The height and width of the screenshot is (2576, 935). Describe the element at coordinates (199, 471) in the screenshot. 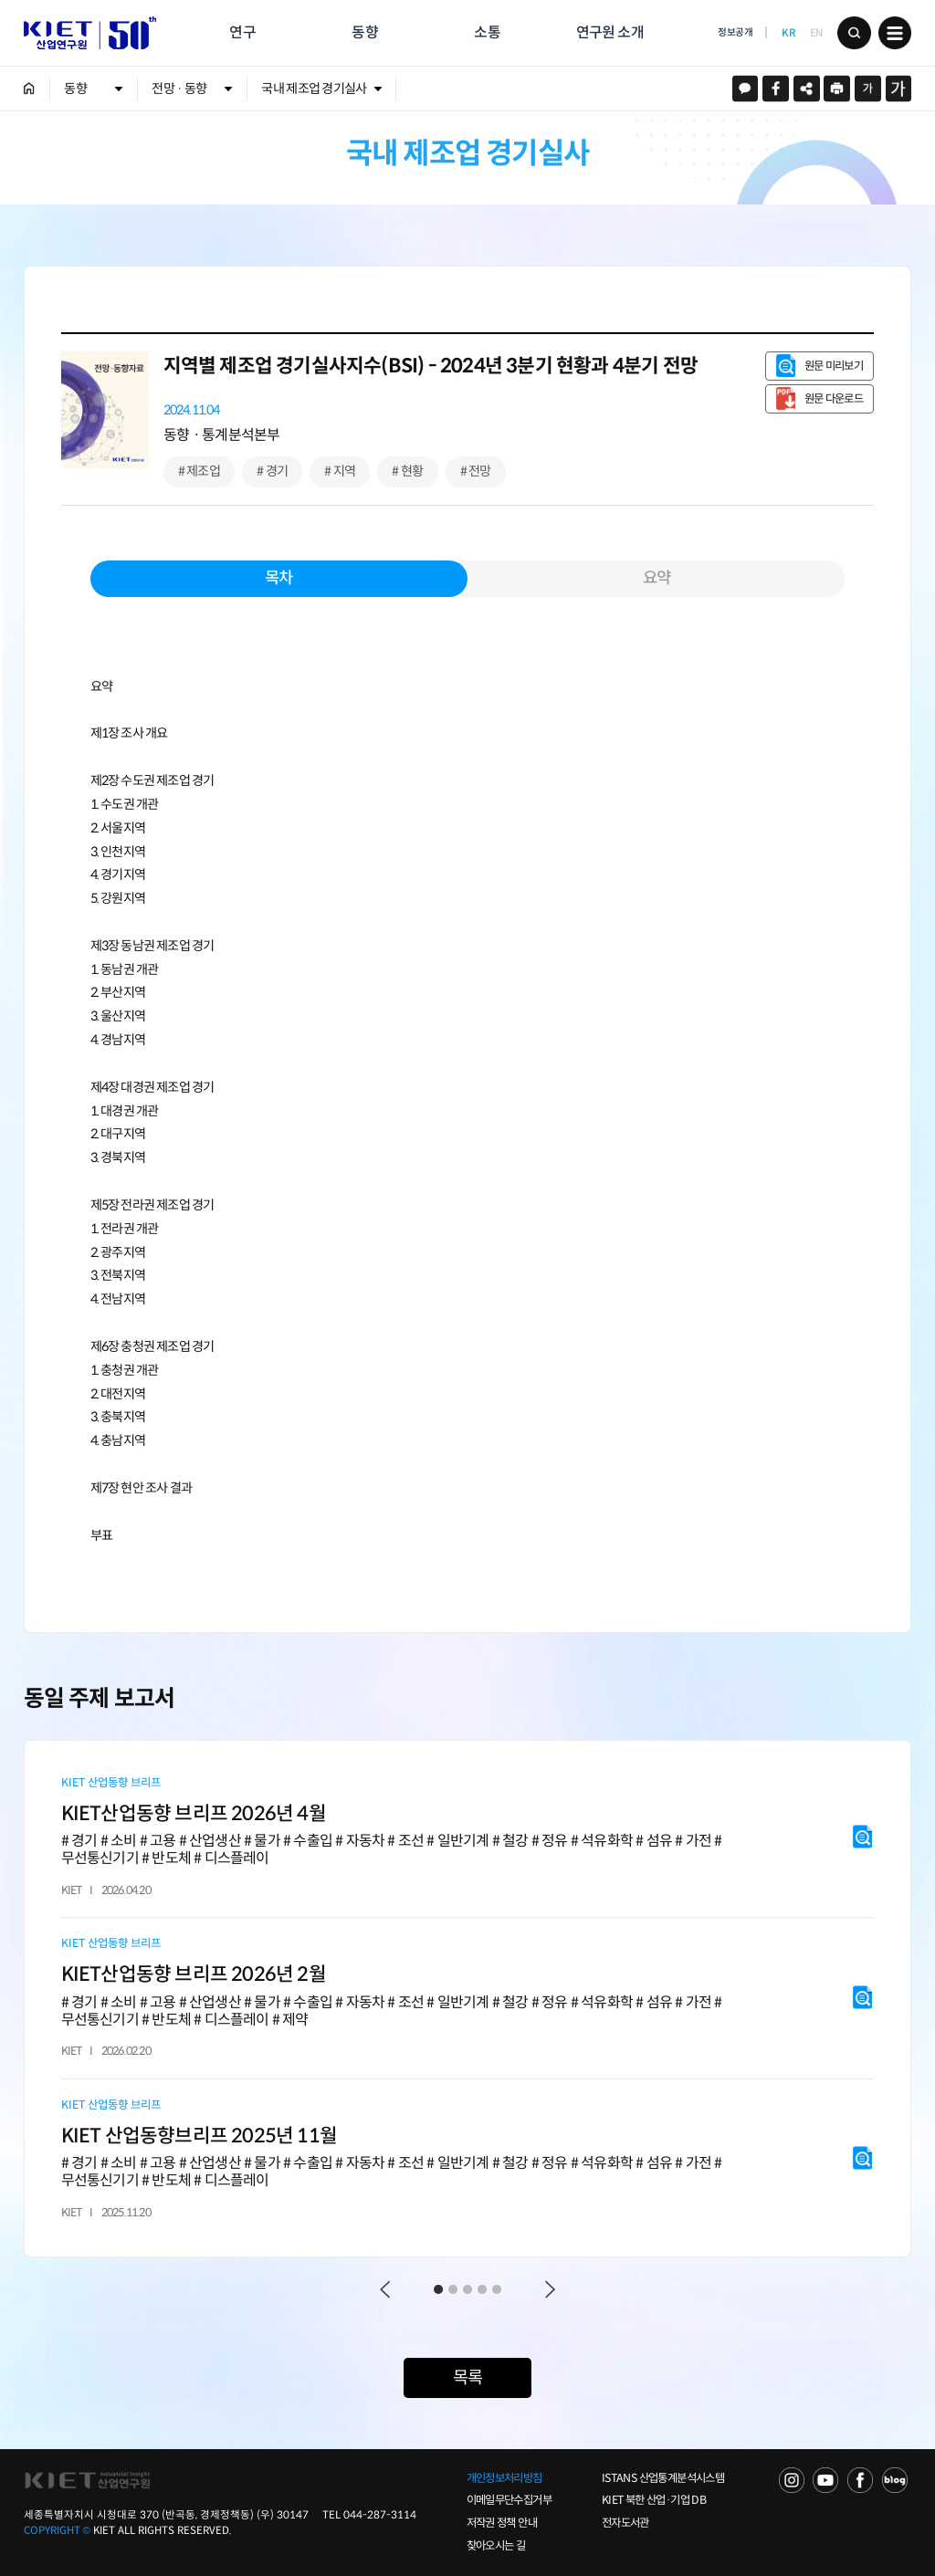

I see `# 제조업` at that location.